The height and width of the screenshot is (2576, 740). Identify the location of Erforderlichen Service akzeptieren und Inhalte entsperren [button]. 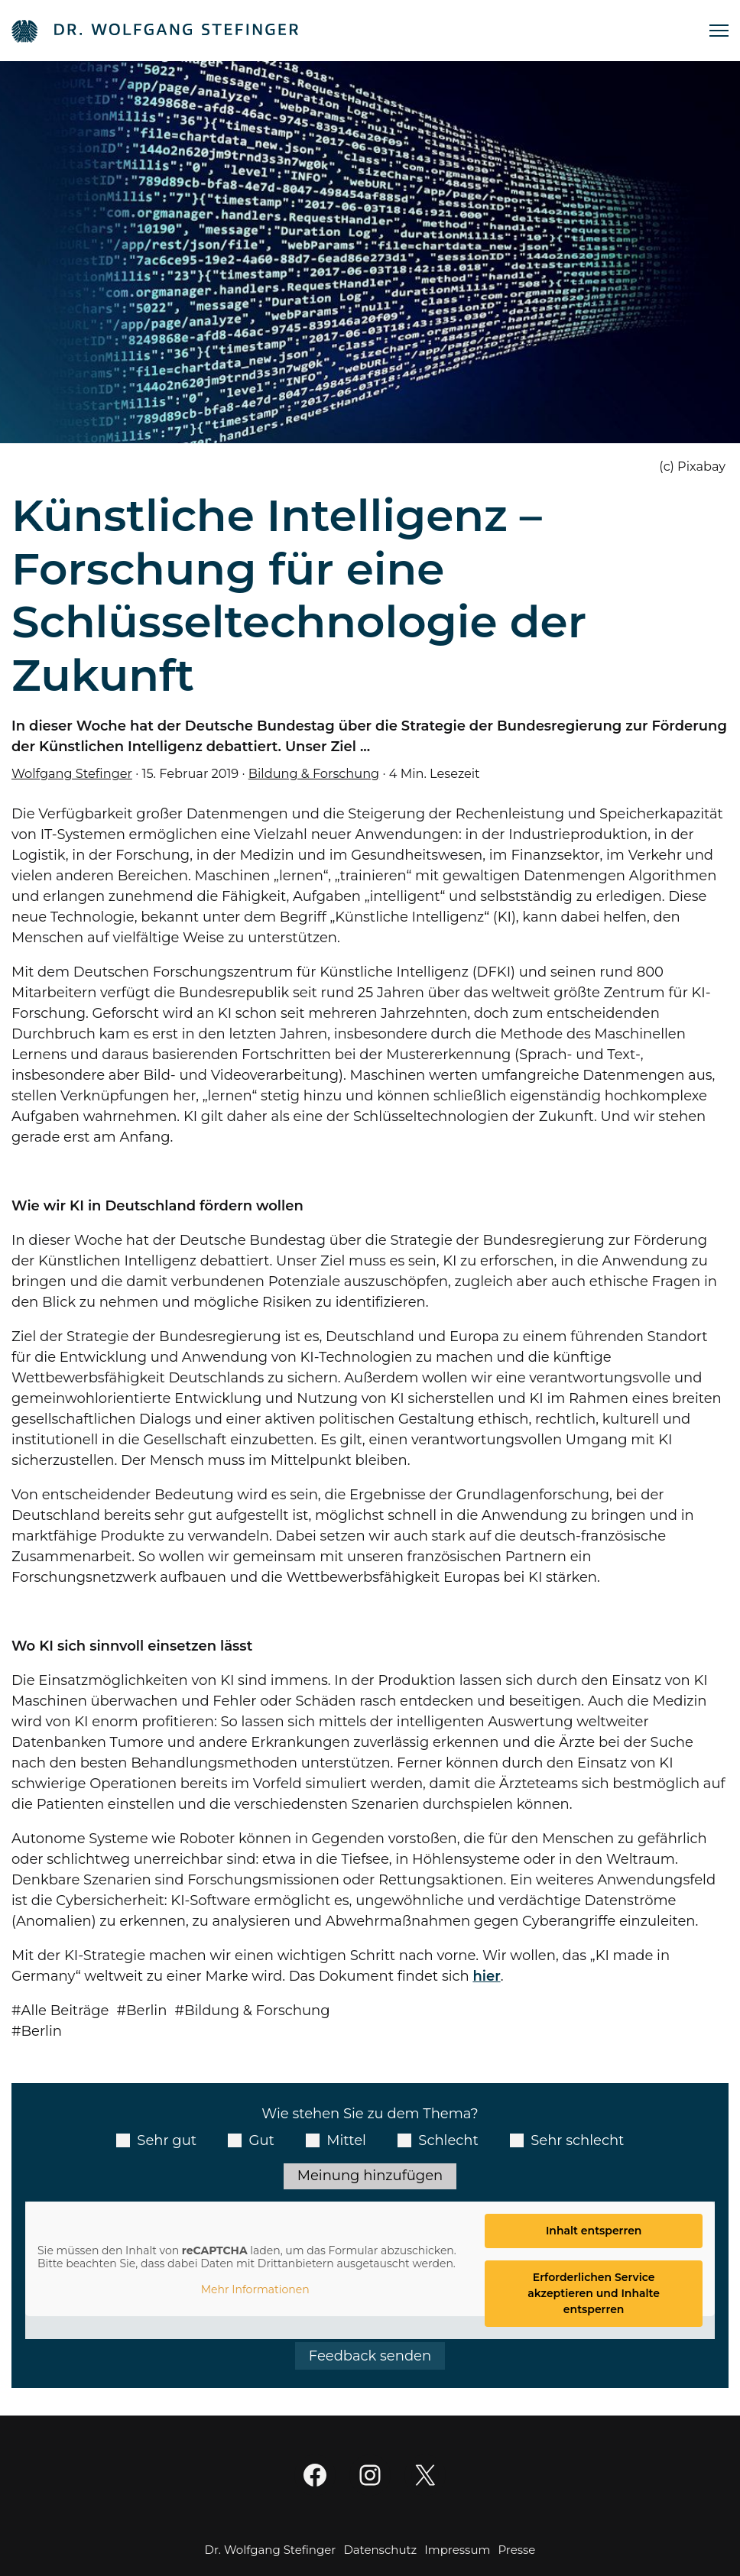
(593, 2293).